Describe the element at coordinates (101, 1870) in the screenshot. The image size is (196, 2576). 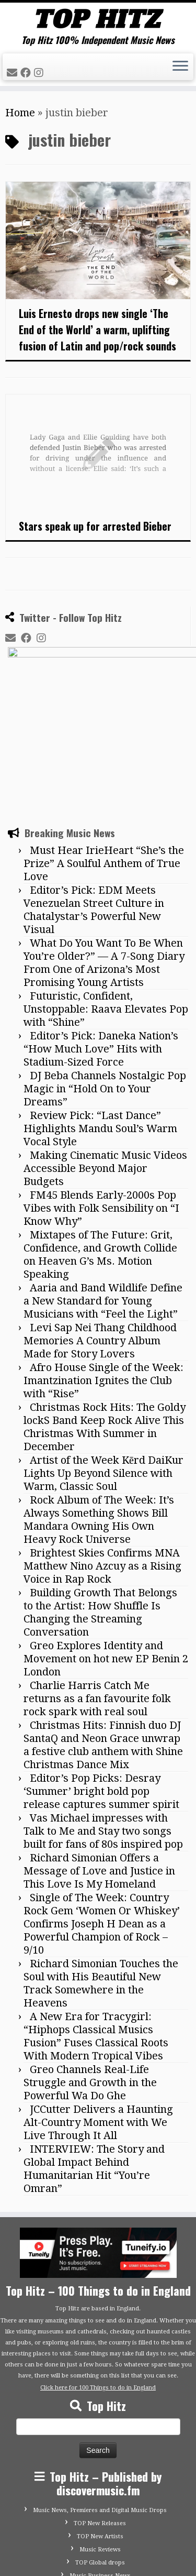
I see `Richard Simonian Touches the Soul with His Beautiful New Track Somewhere in the Heavens` at that location.